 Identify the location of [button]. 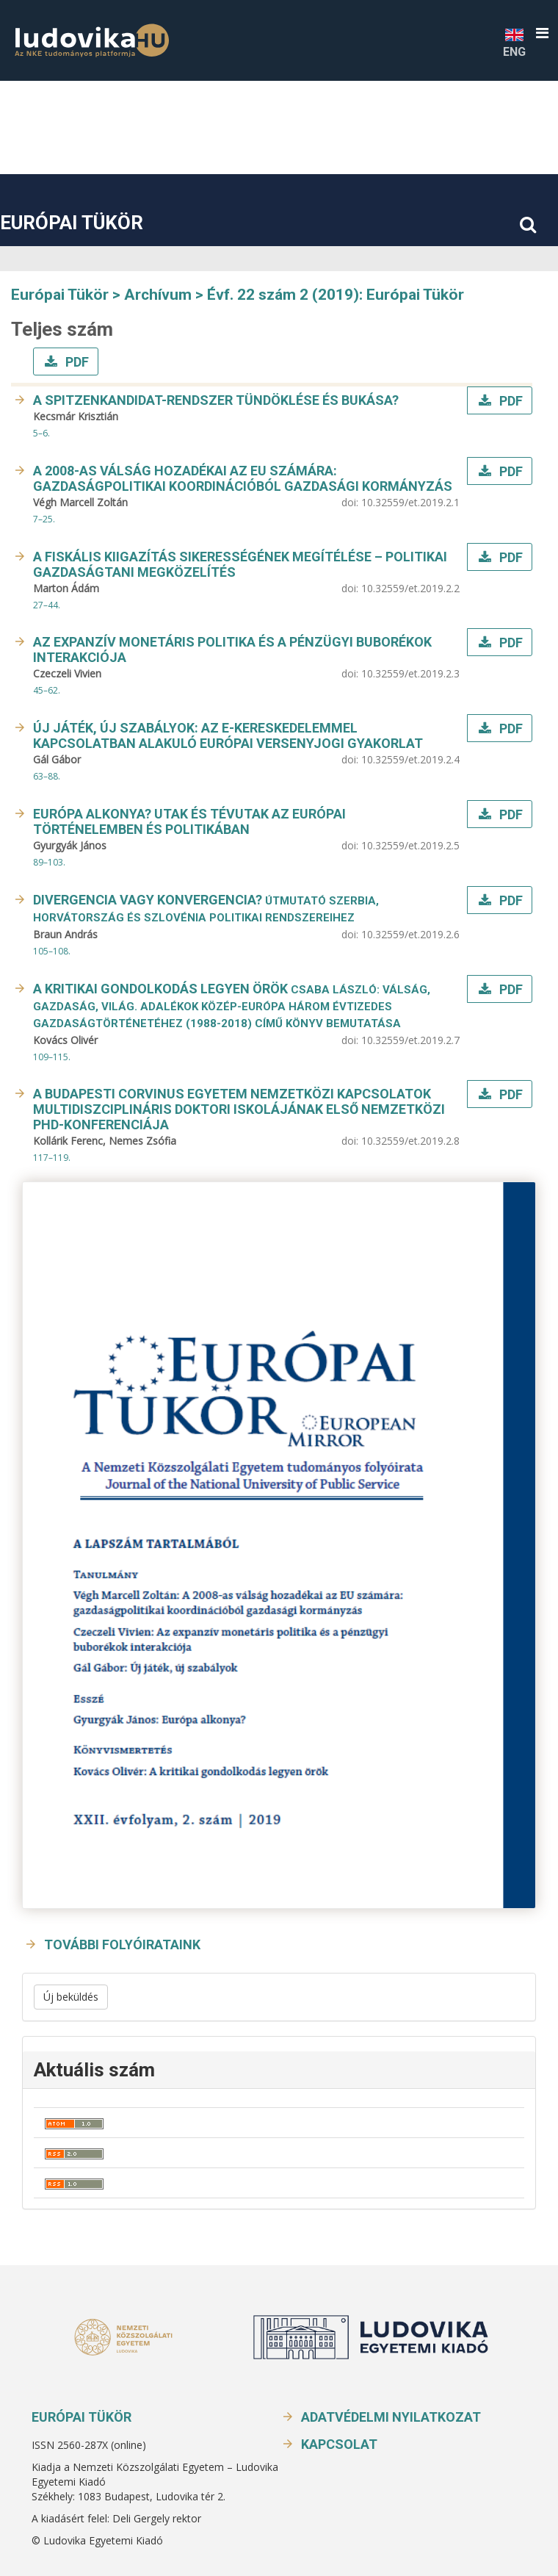
(542, 33).